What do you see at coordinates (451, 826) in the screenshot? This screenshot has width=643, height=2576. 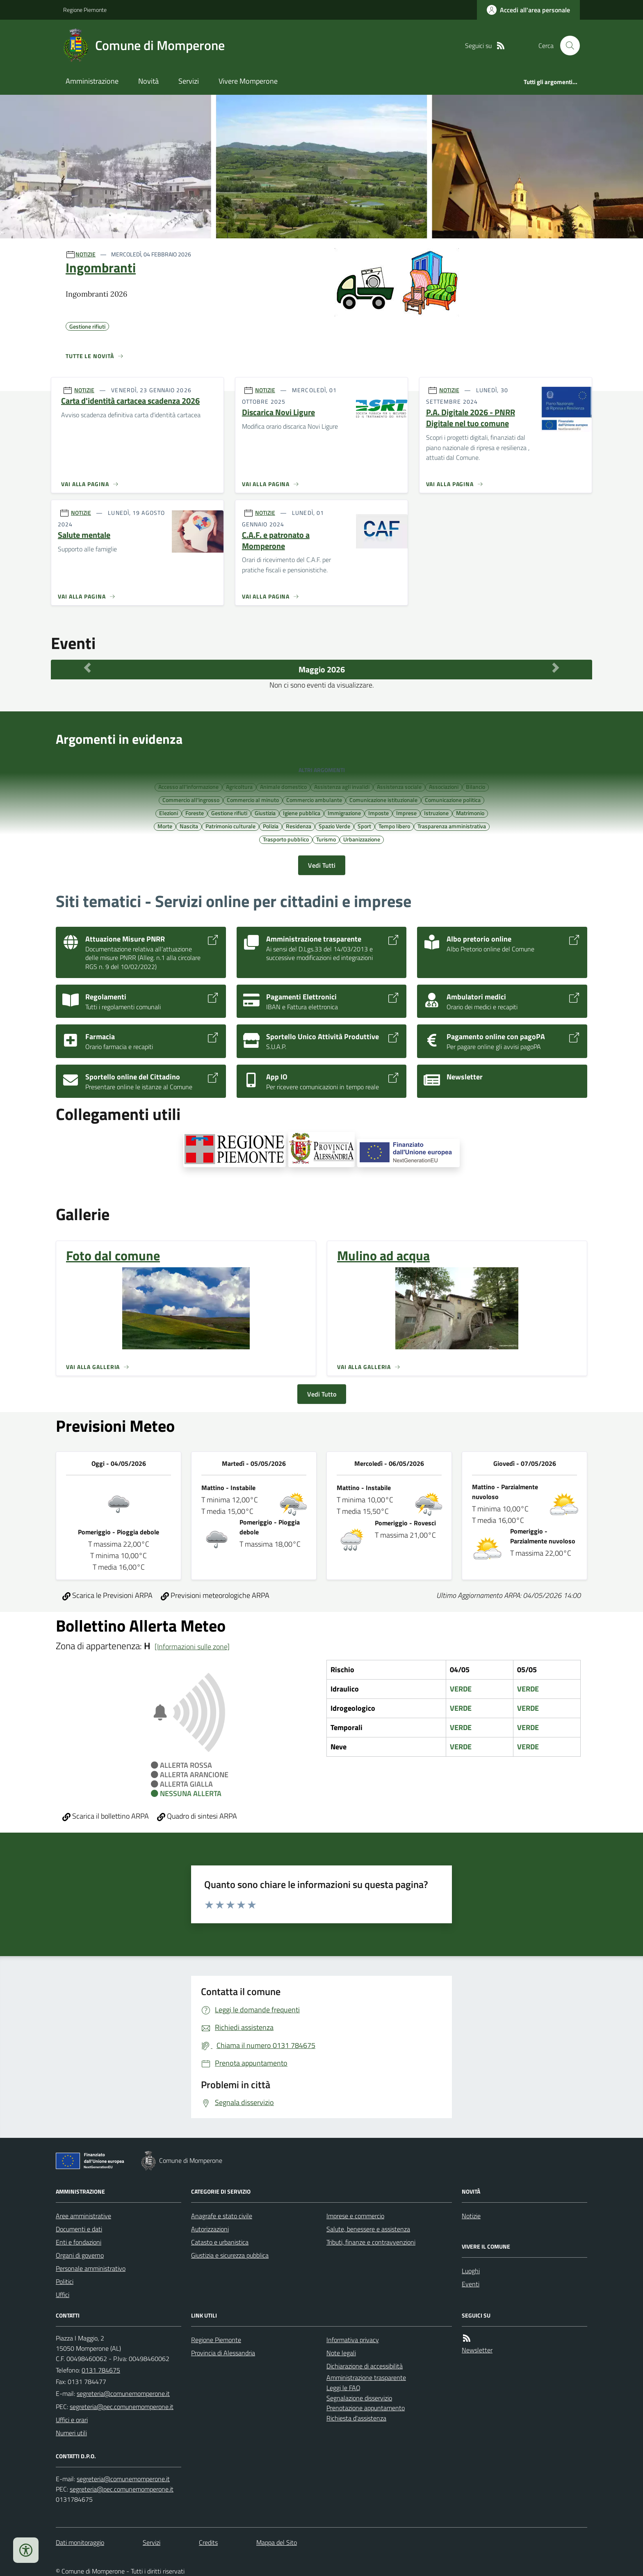 I see `Trasparenza amministrativa` at bounding box center [451, 826].